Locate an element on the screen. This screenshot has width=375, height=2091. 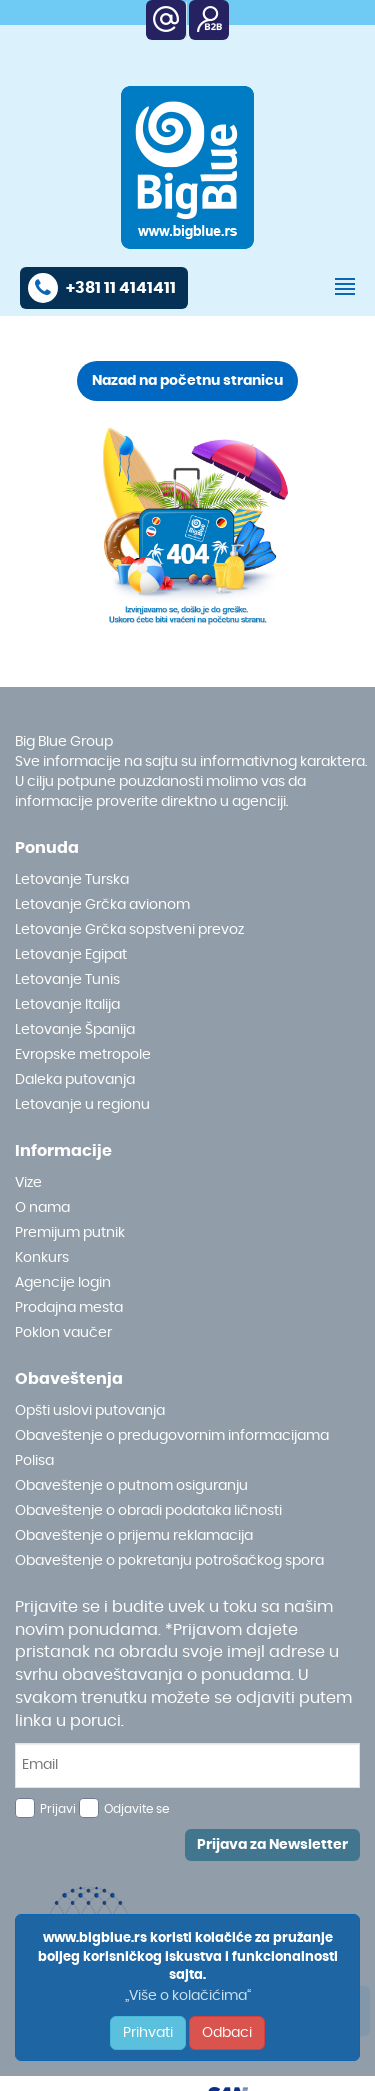
Prijava za Newsletter is located at coordinates (272, 1845).